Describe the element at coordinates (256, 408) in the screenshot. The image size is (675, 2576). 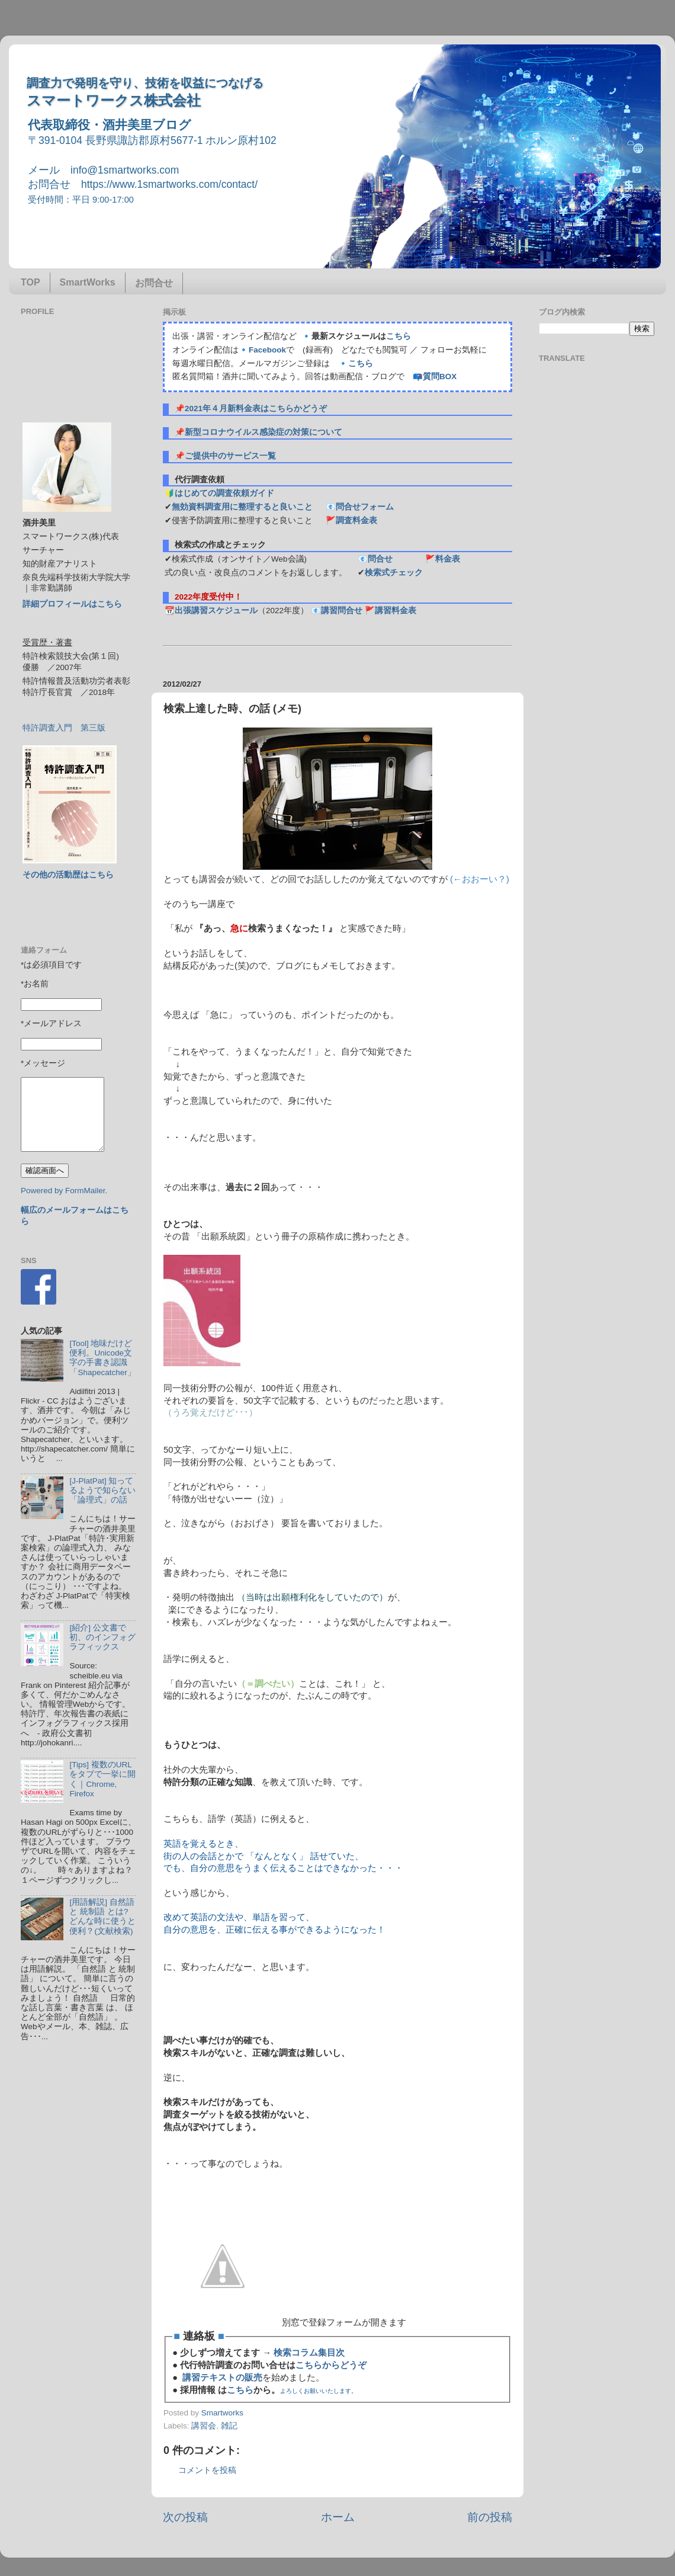
I see `2021年４月新料金表はこちらかどうぞ` at that location.